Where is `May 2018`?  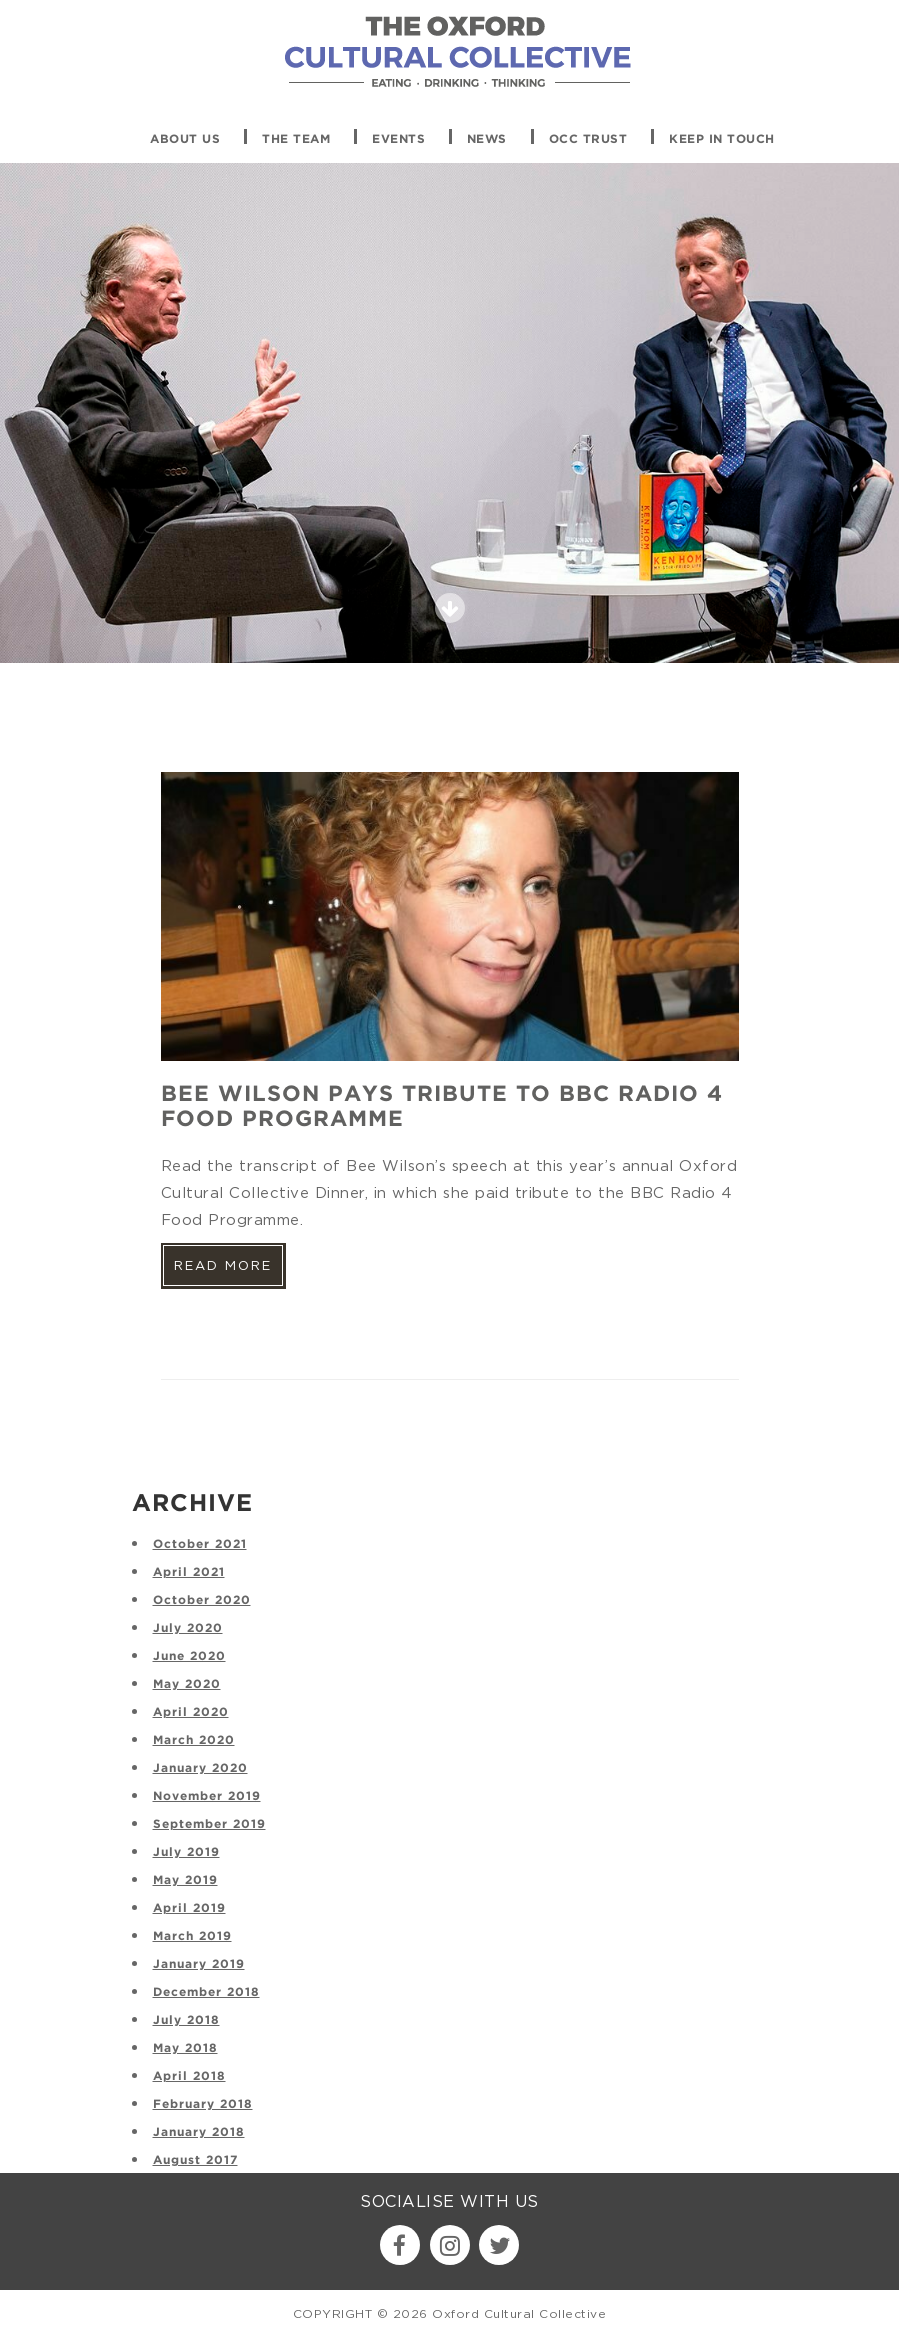
May 2018 is located at coordinates (185, 2048).